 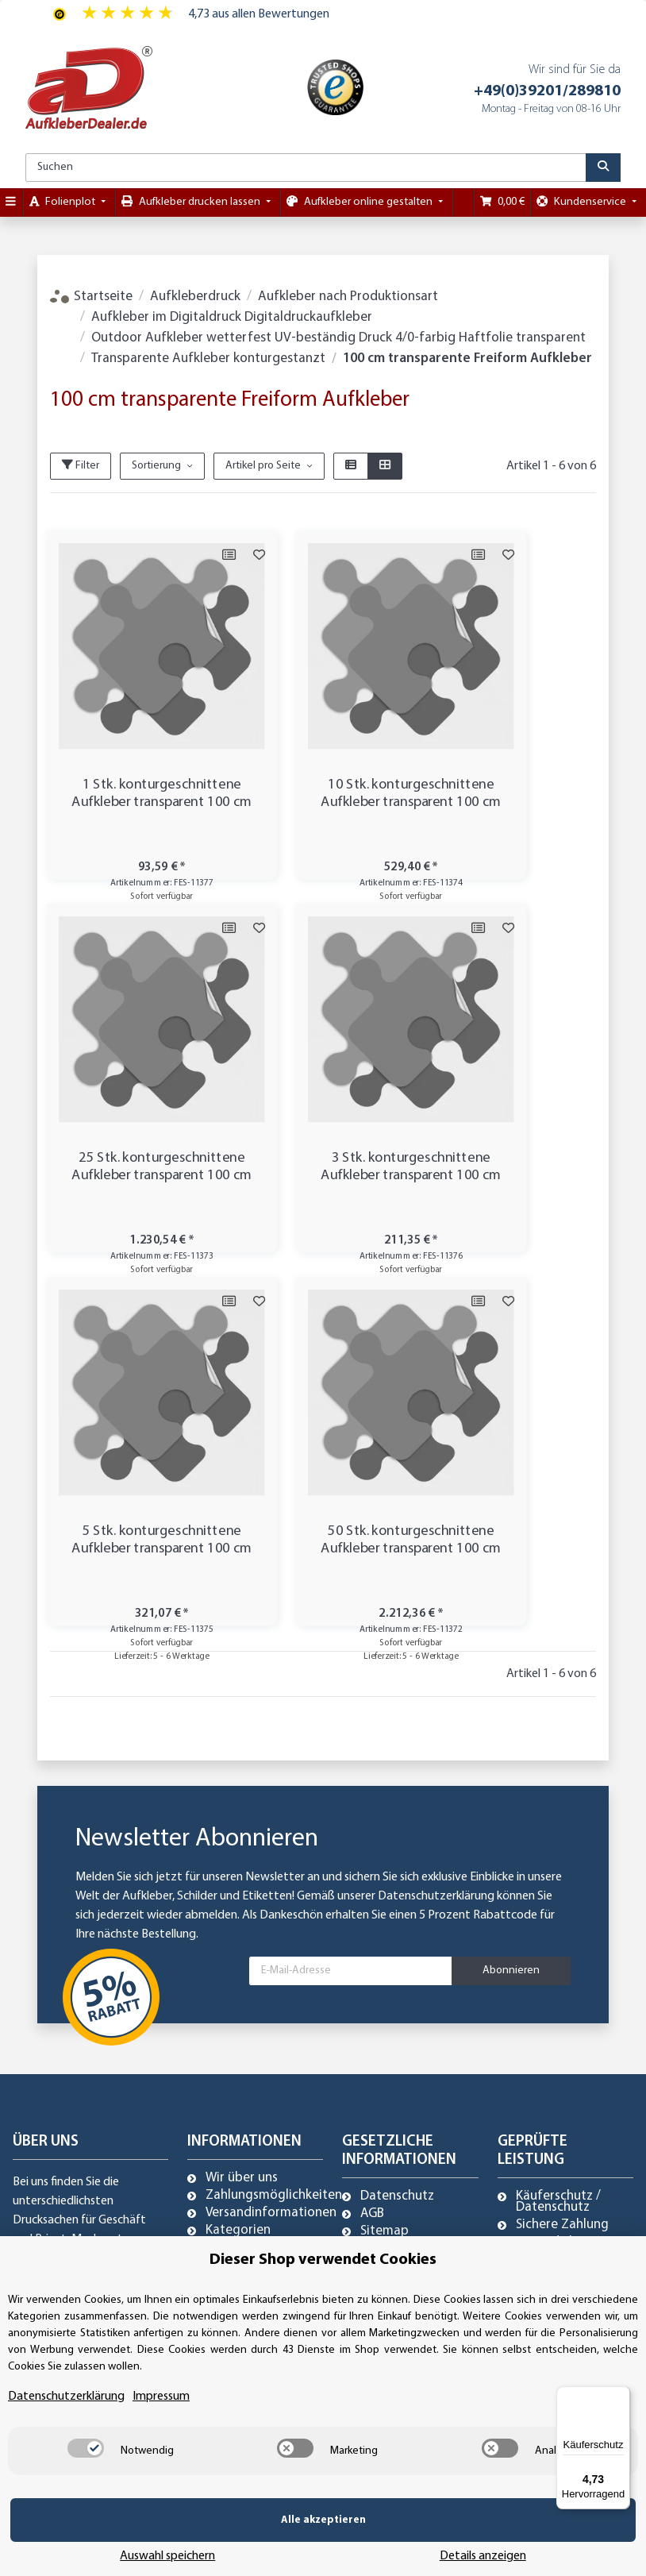 What do you see at coordinates (238, 1857) in the screenshot?
I see `Kategorien` at bounding box center [238, 1857].